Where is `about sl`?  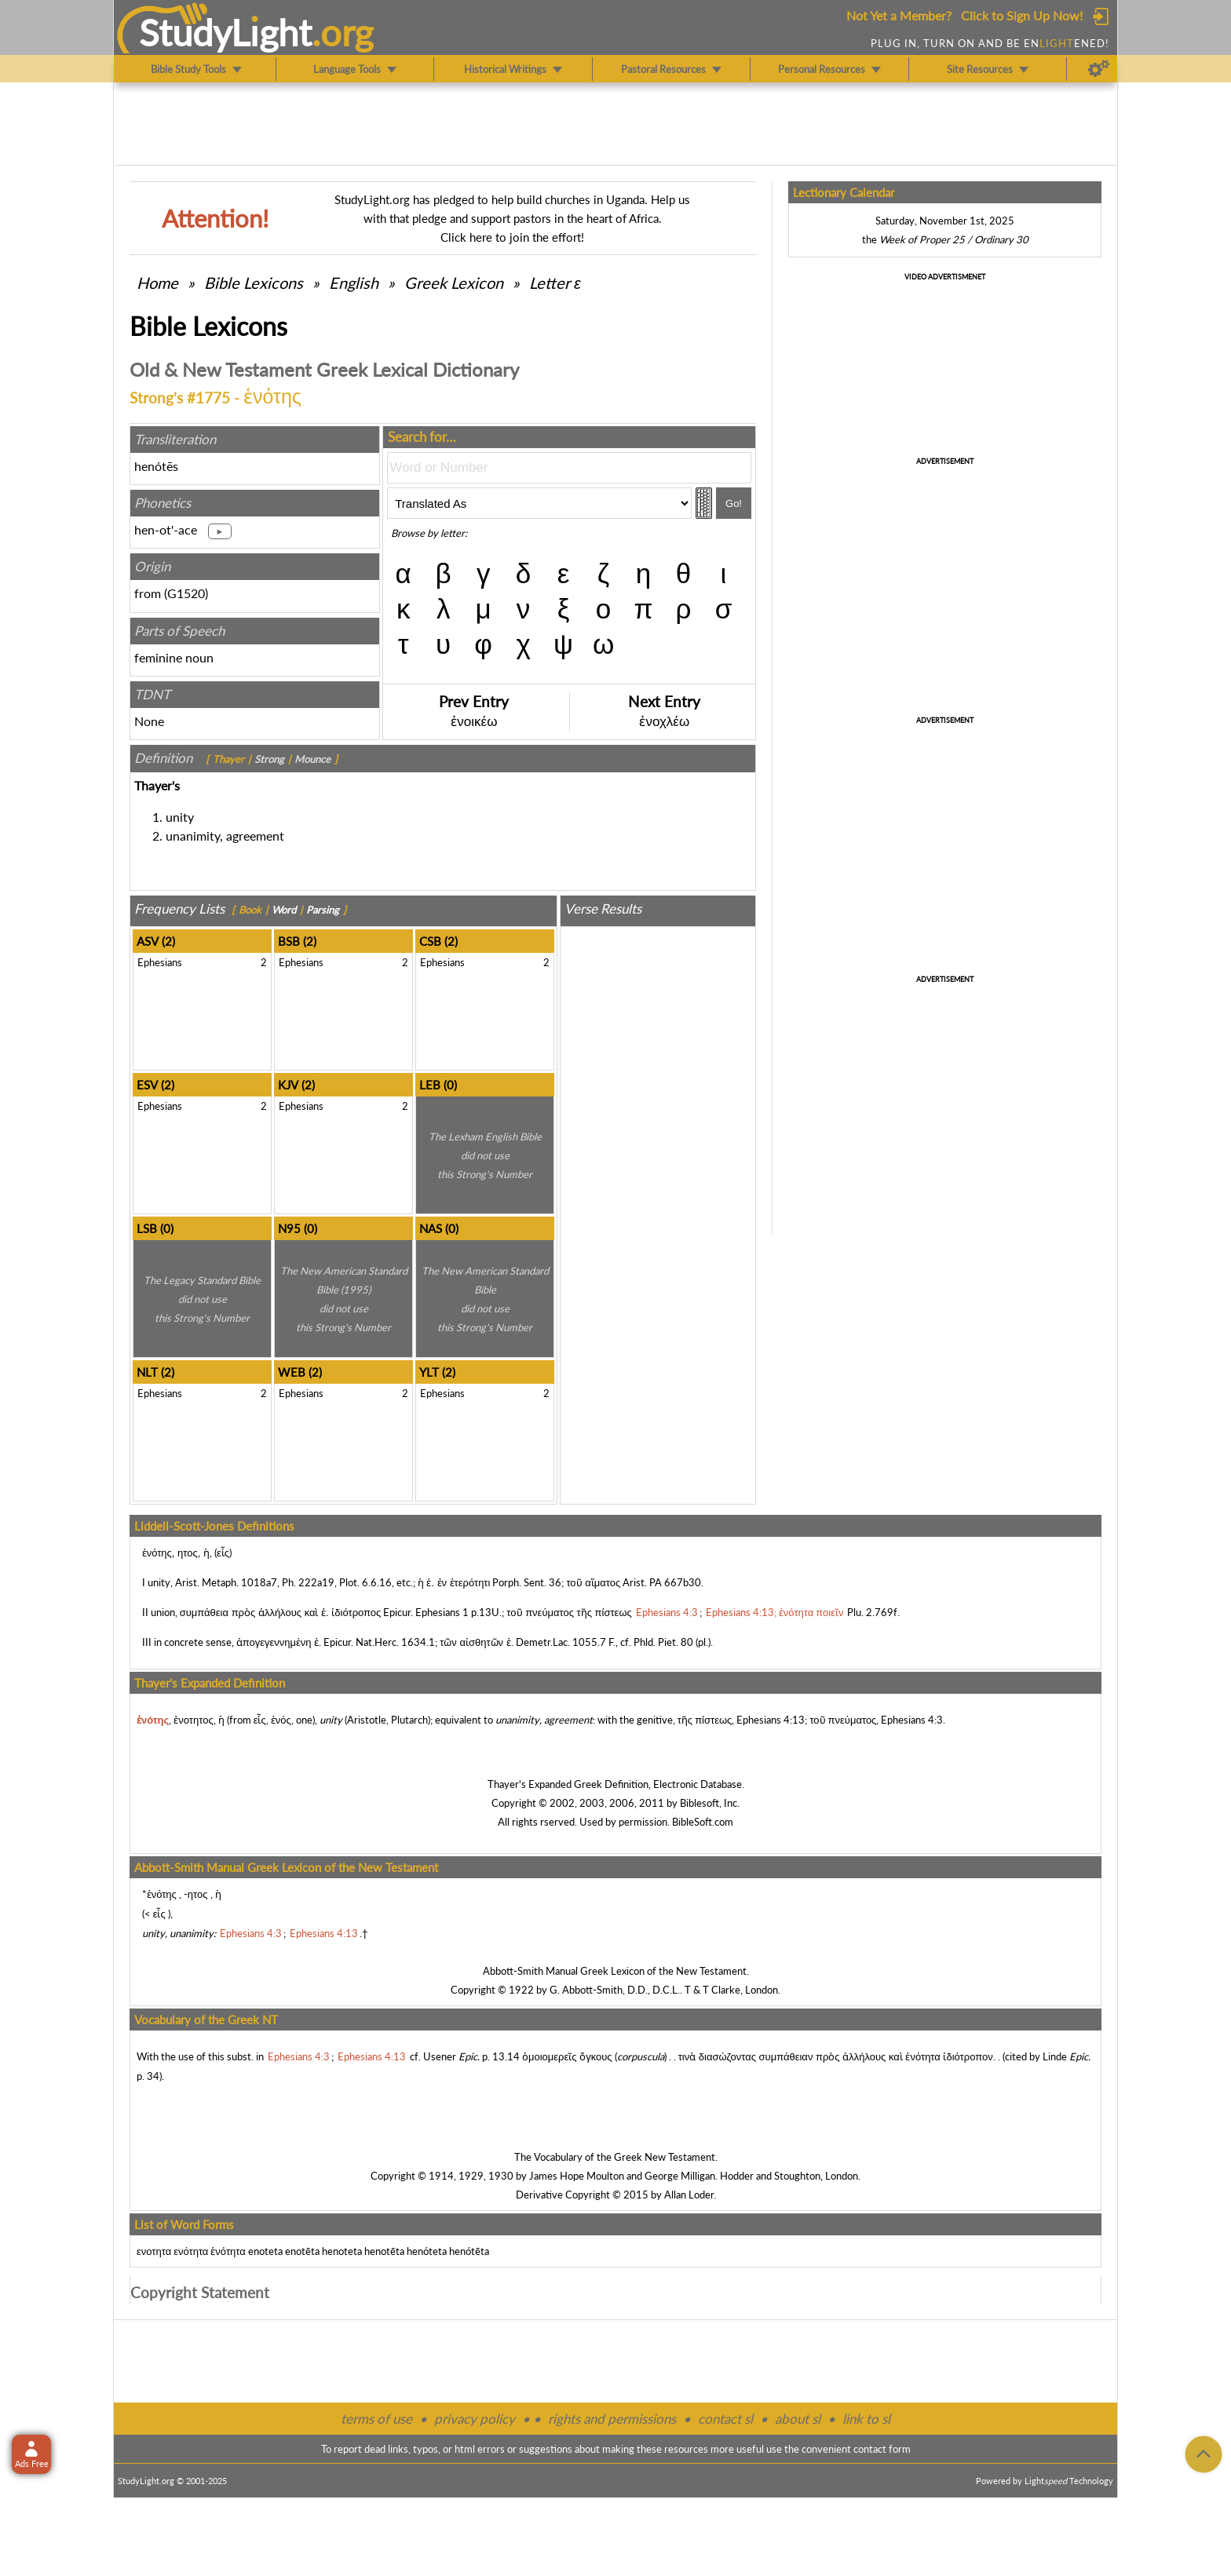
about sl is located at coordinates (797, 2418).